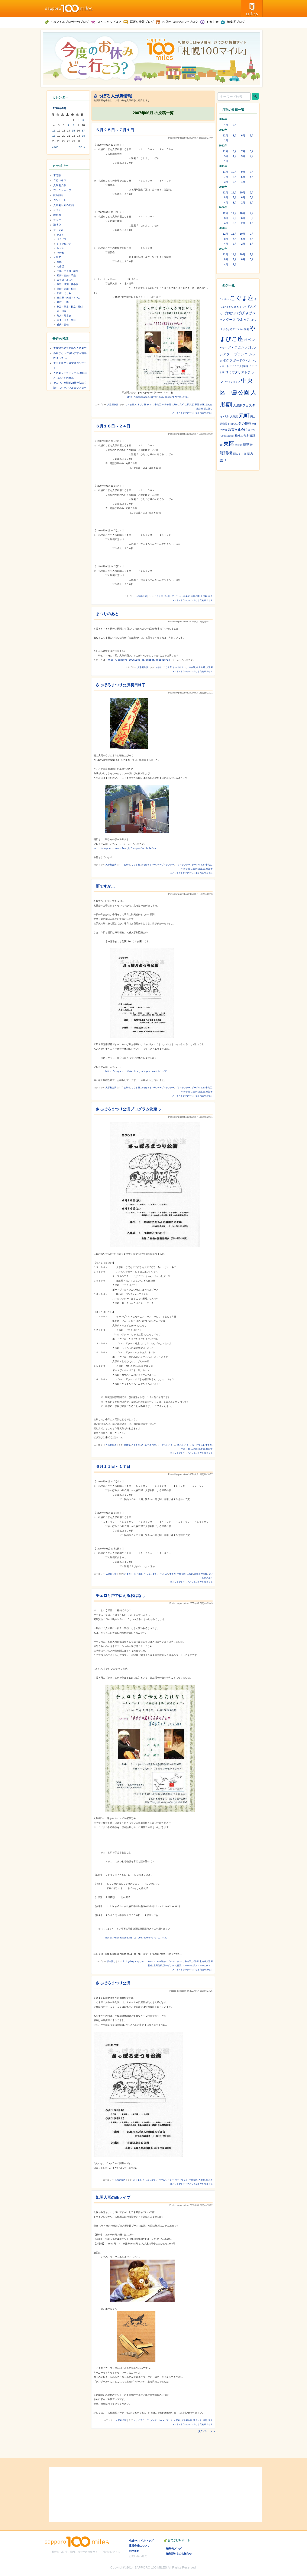  Describe the element at coordinates (227, 360) in the screenshot. I see `ボクラ` at that location.